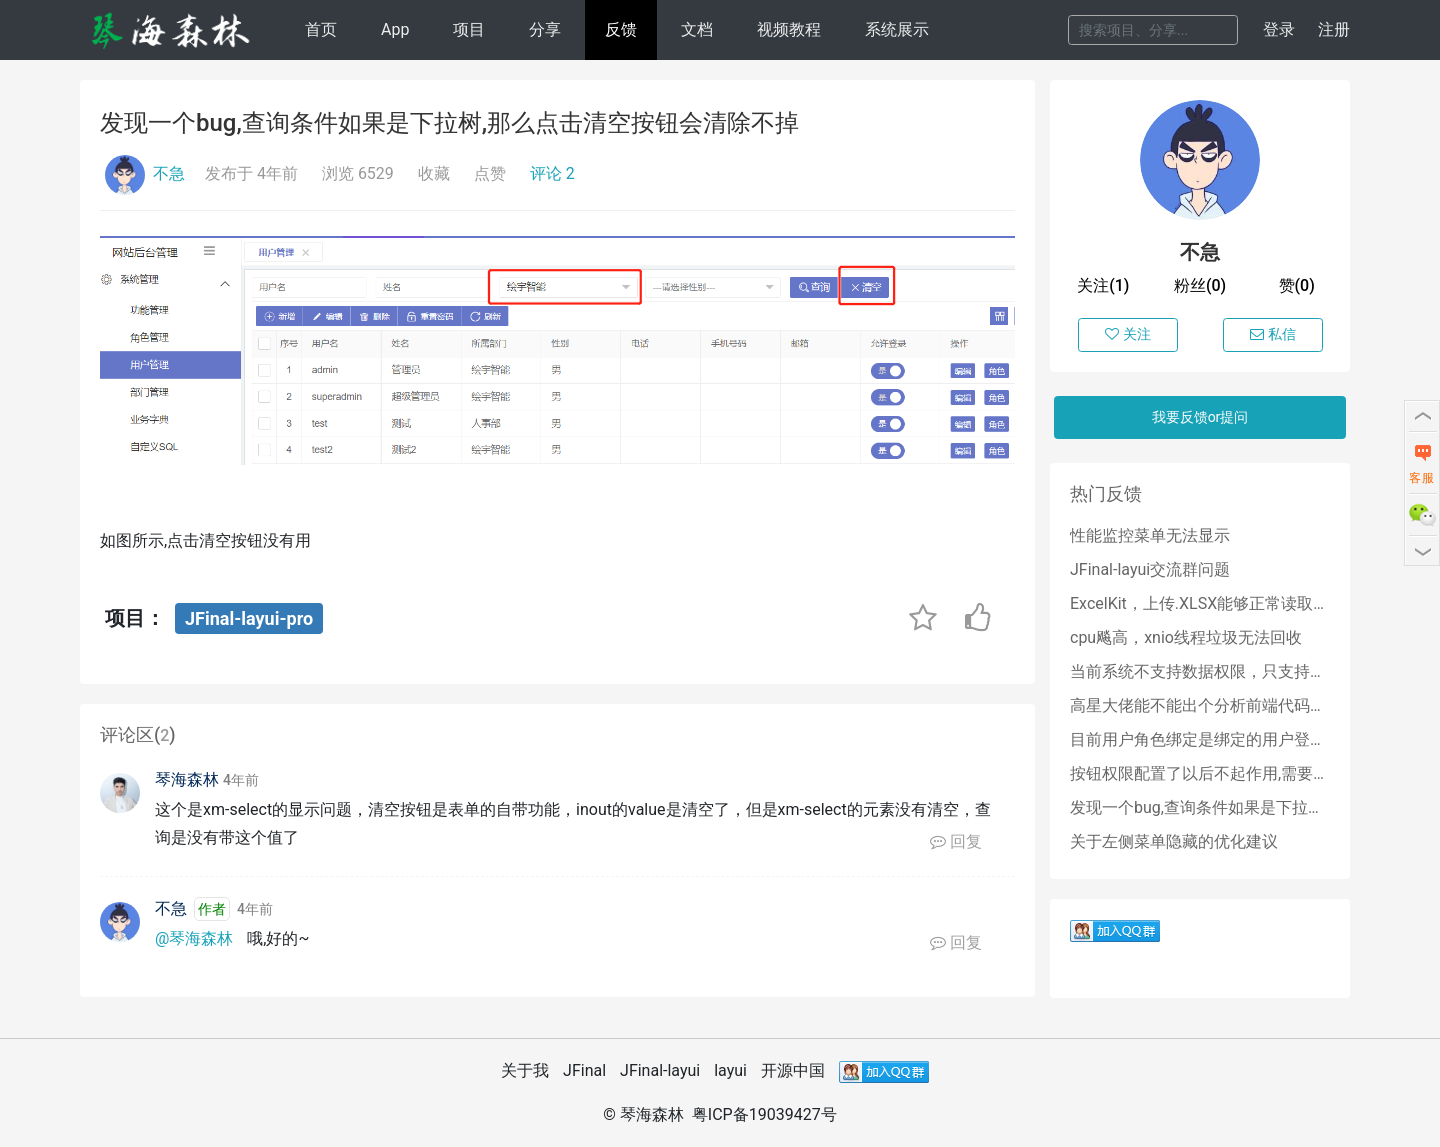 Image resolution: width=1440 pixels, height=1147 pixels. What do you see at coordinates (956, 841) in the screenshot?
I see `回复` at bounding box center [956, 841].